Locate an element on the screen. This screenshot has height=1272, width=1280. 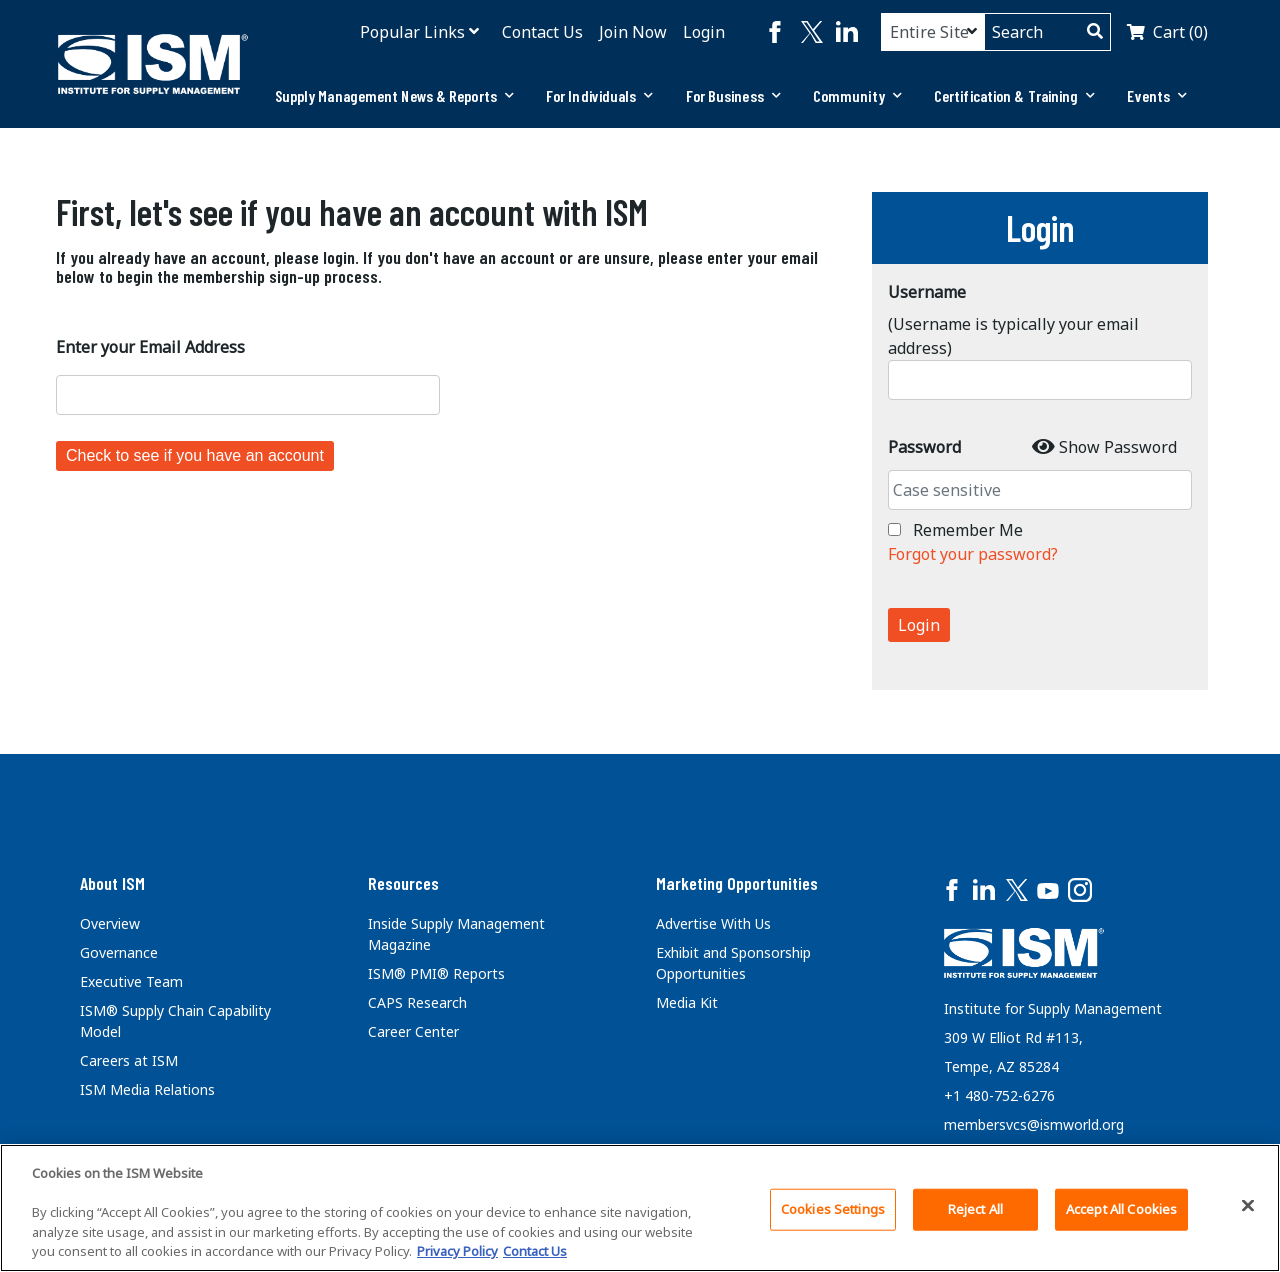
For Individuals [button] is located at coordinates (600, 95).